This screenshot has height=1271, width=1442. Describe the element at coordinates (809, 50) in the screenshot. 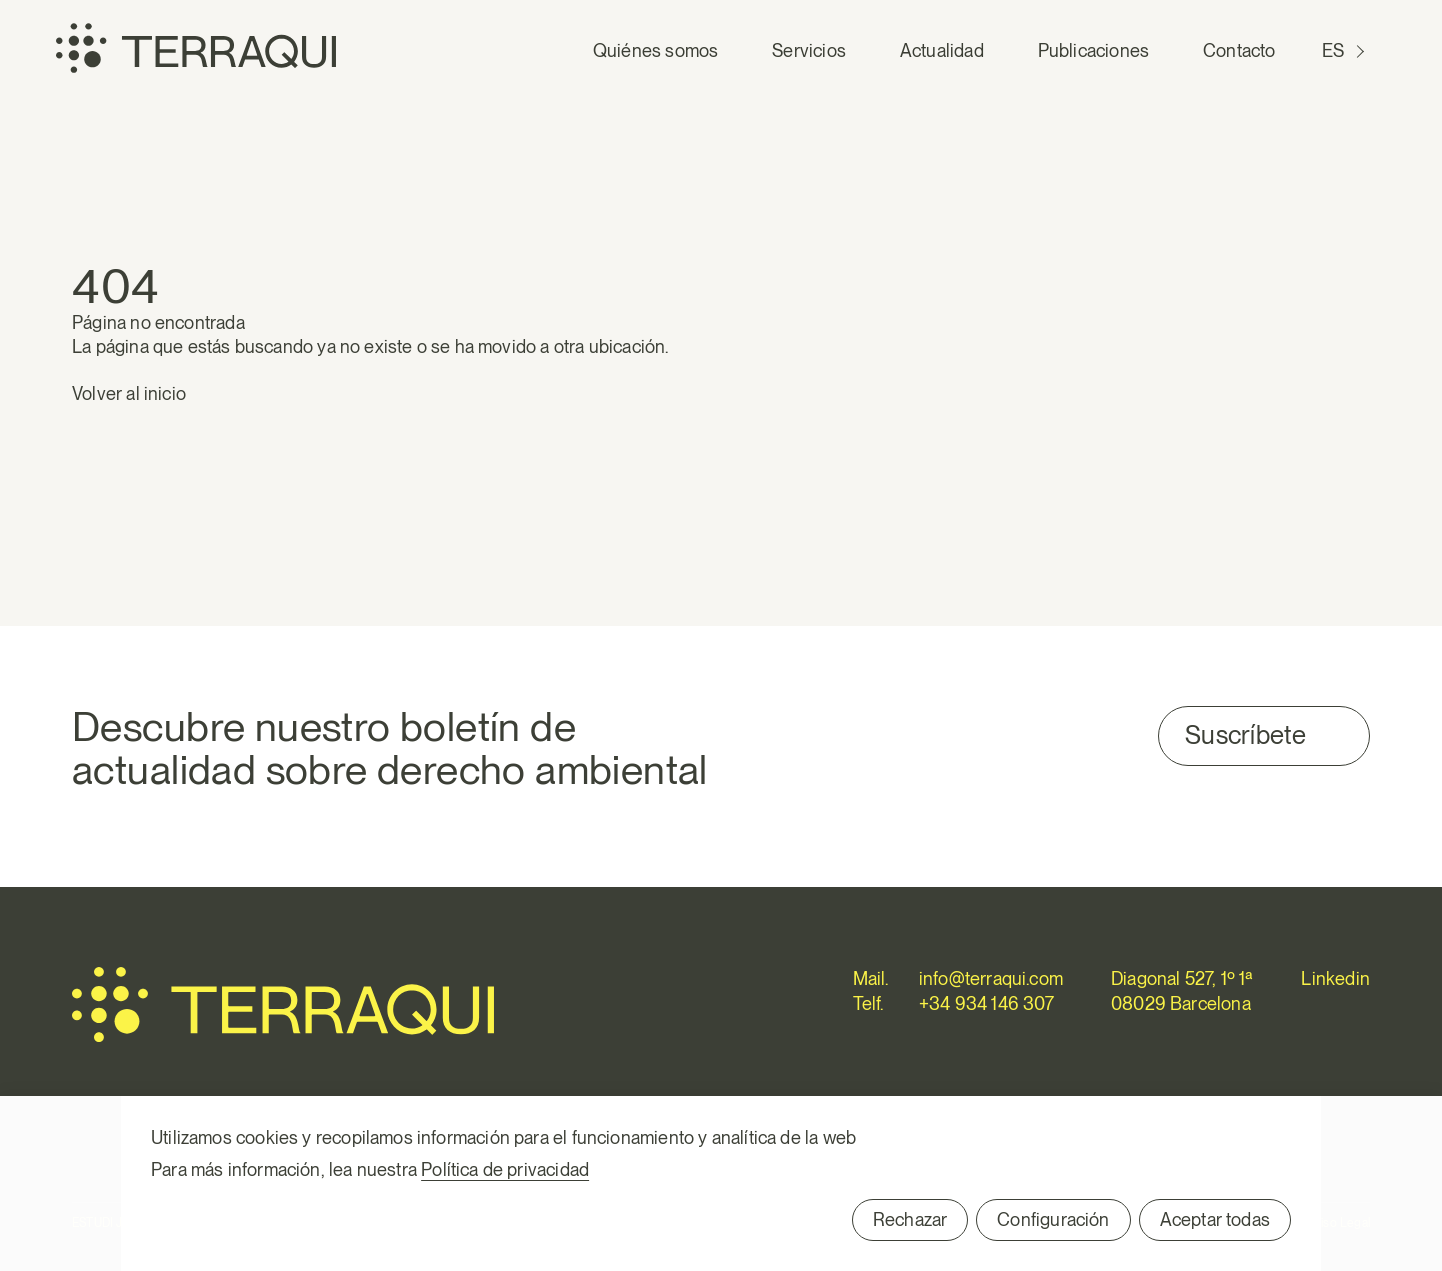

I see `Servicios` at that location.